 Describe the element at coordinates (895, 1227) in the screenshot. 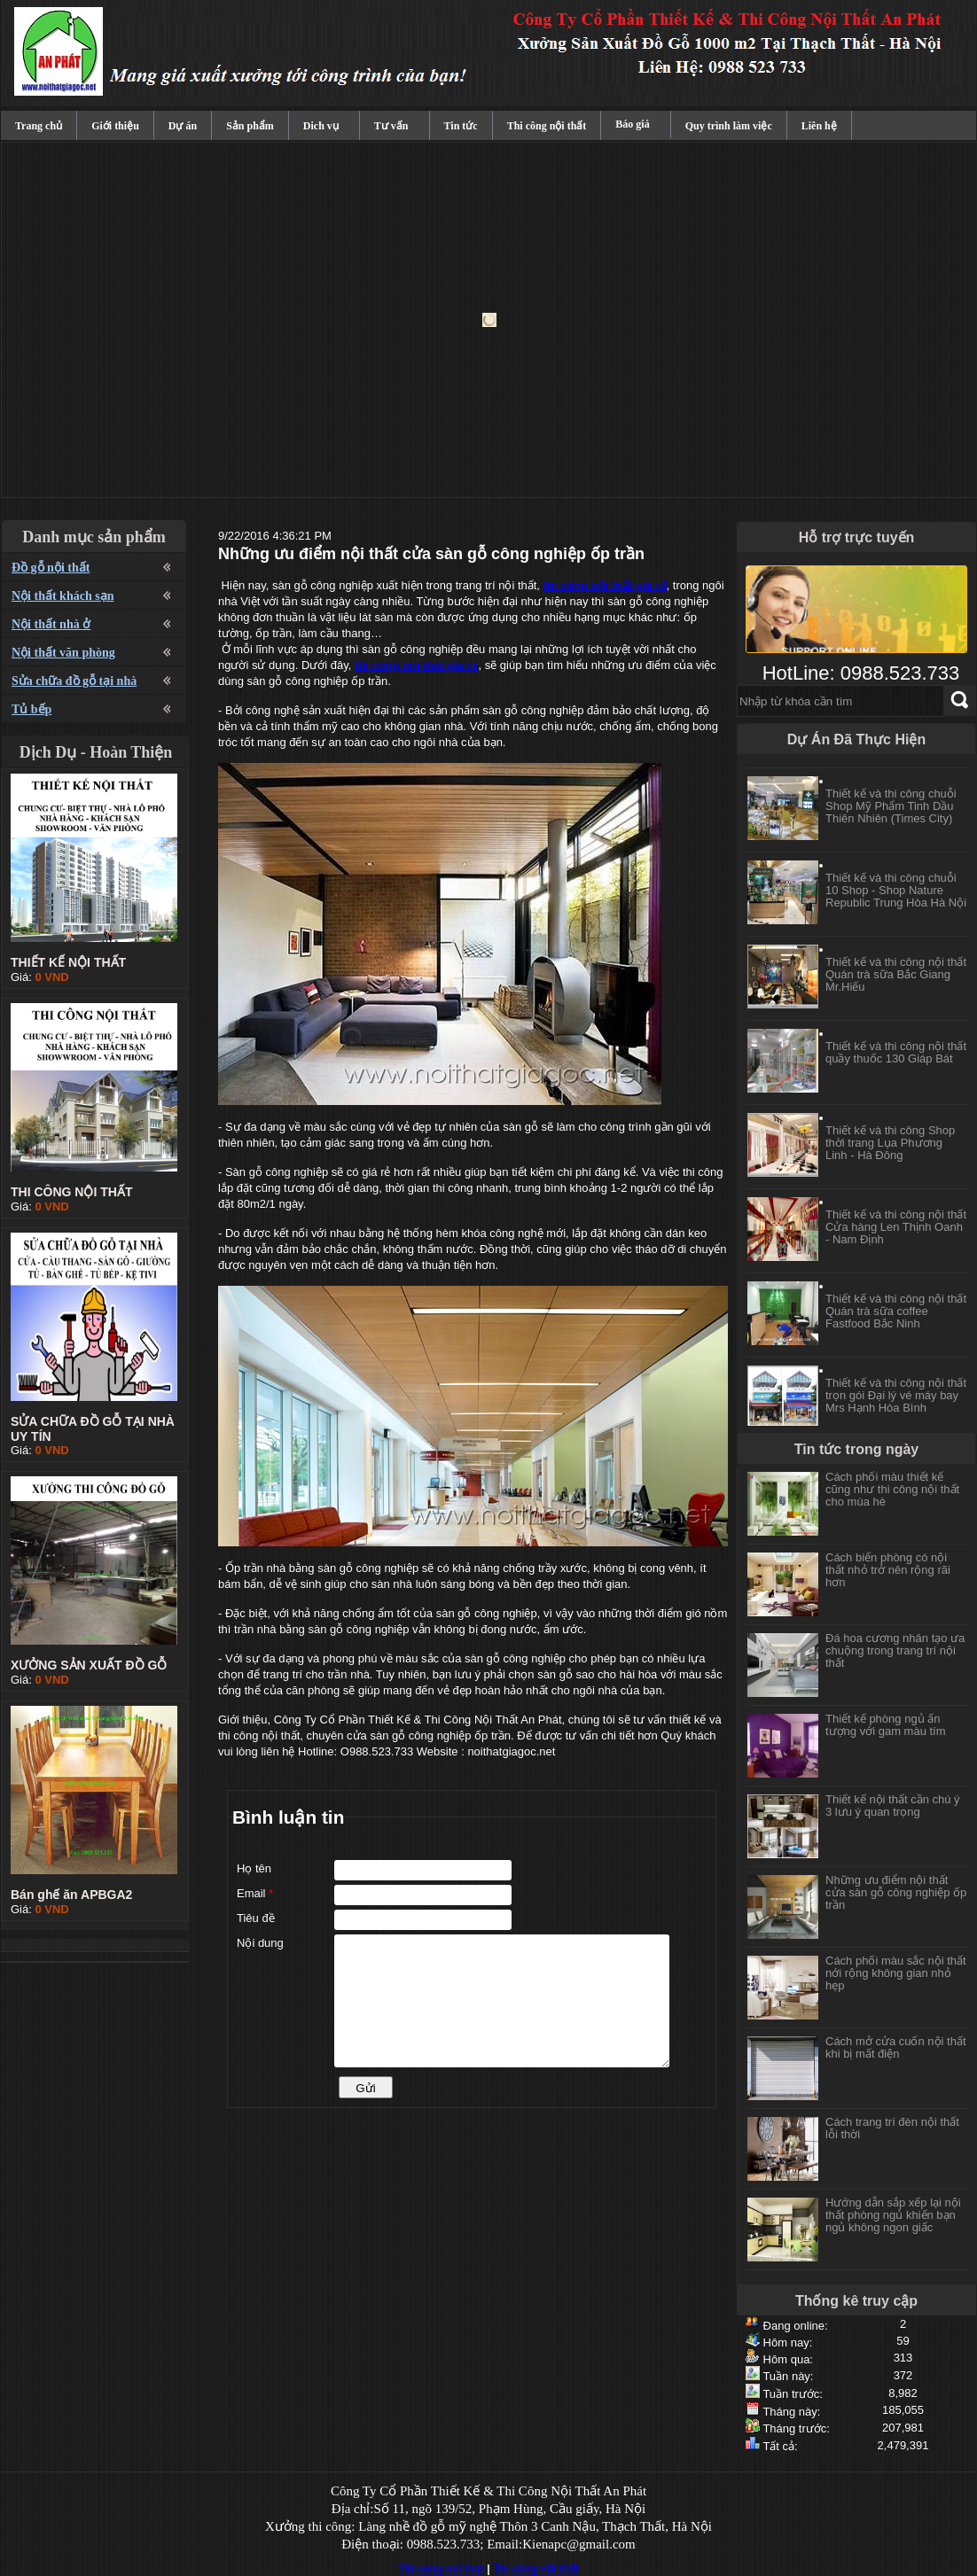

I see `Thiết kế và thi công nội thất Cửa hàng Len Thịnh Oanh - Nam Định` at that location.